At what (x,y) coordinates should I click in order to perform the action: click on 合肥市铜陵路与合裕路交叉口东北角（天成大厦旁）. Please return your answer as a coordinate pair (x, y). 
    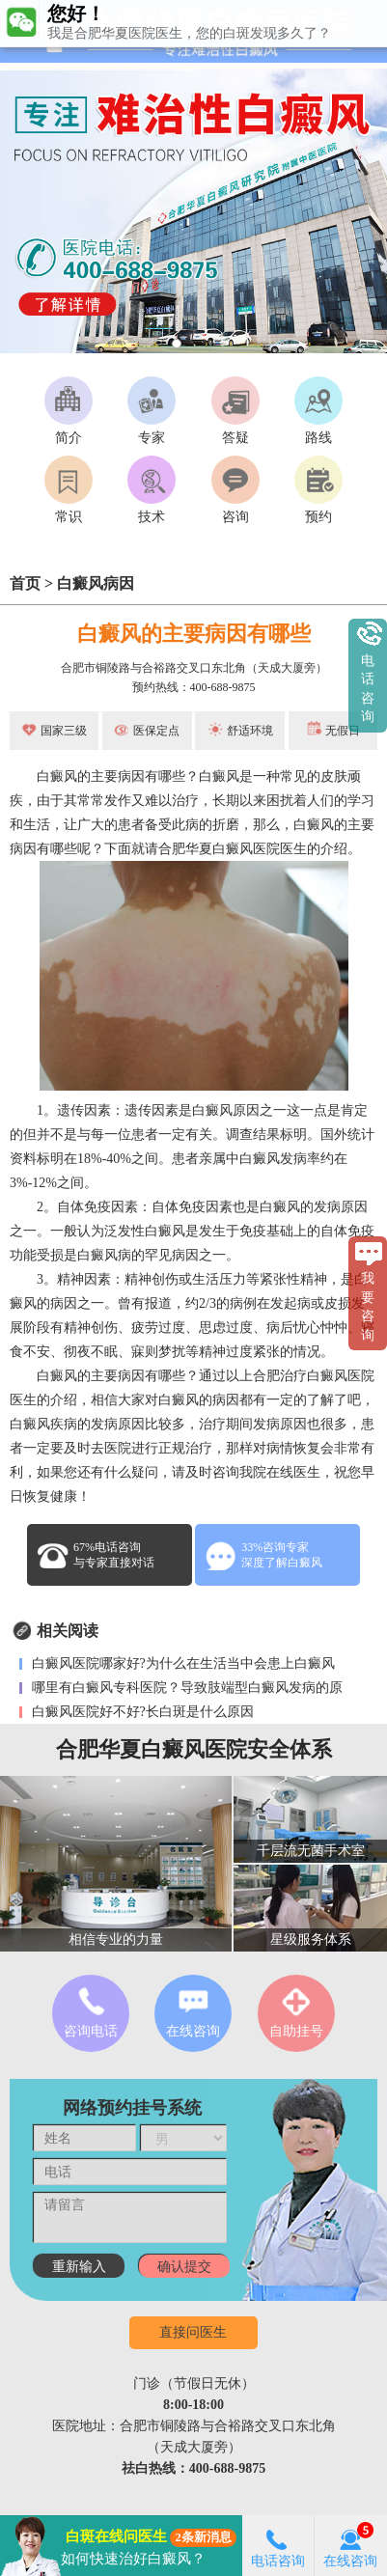
    Looking at the image, I should click on (194, 668).